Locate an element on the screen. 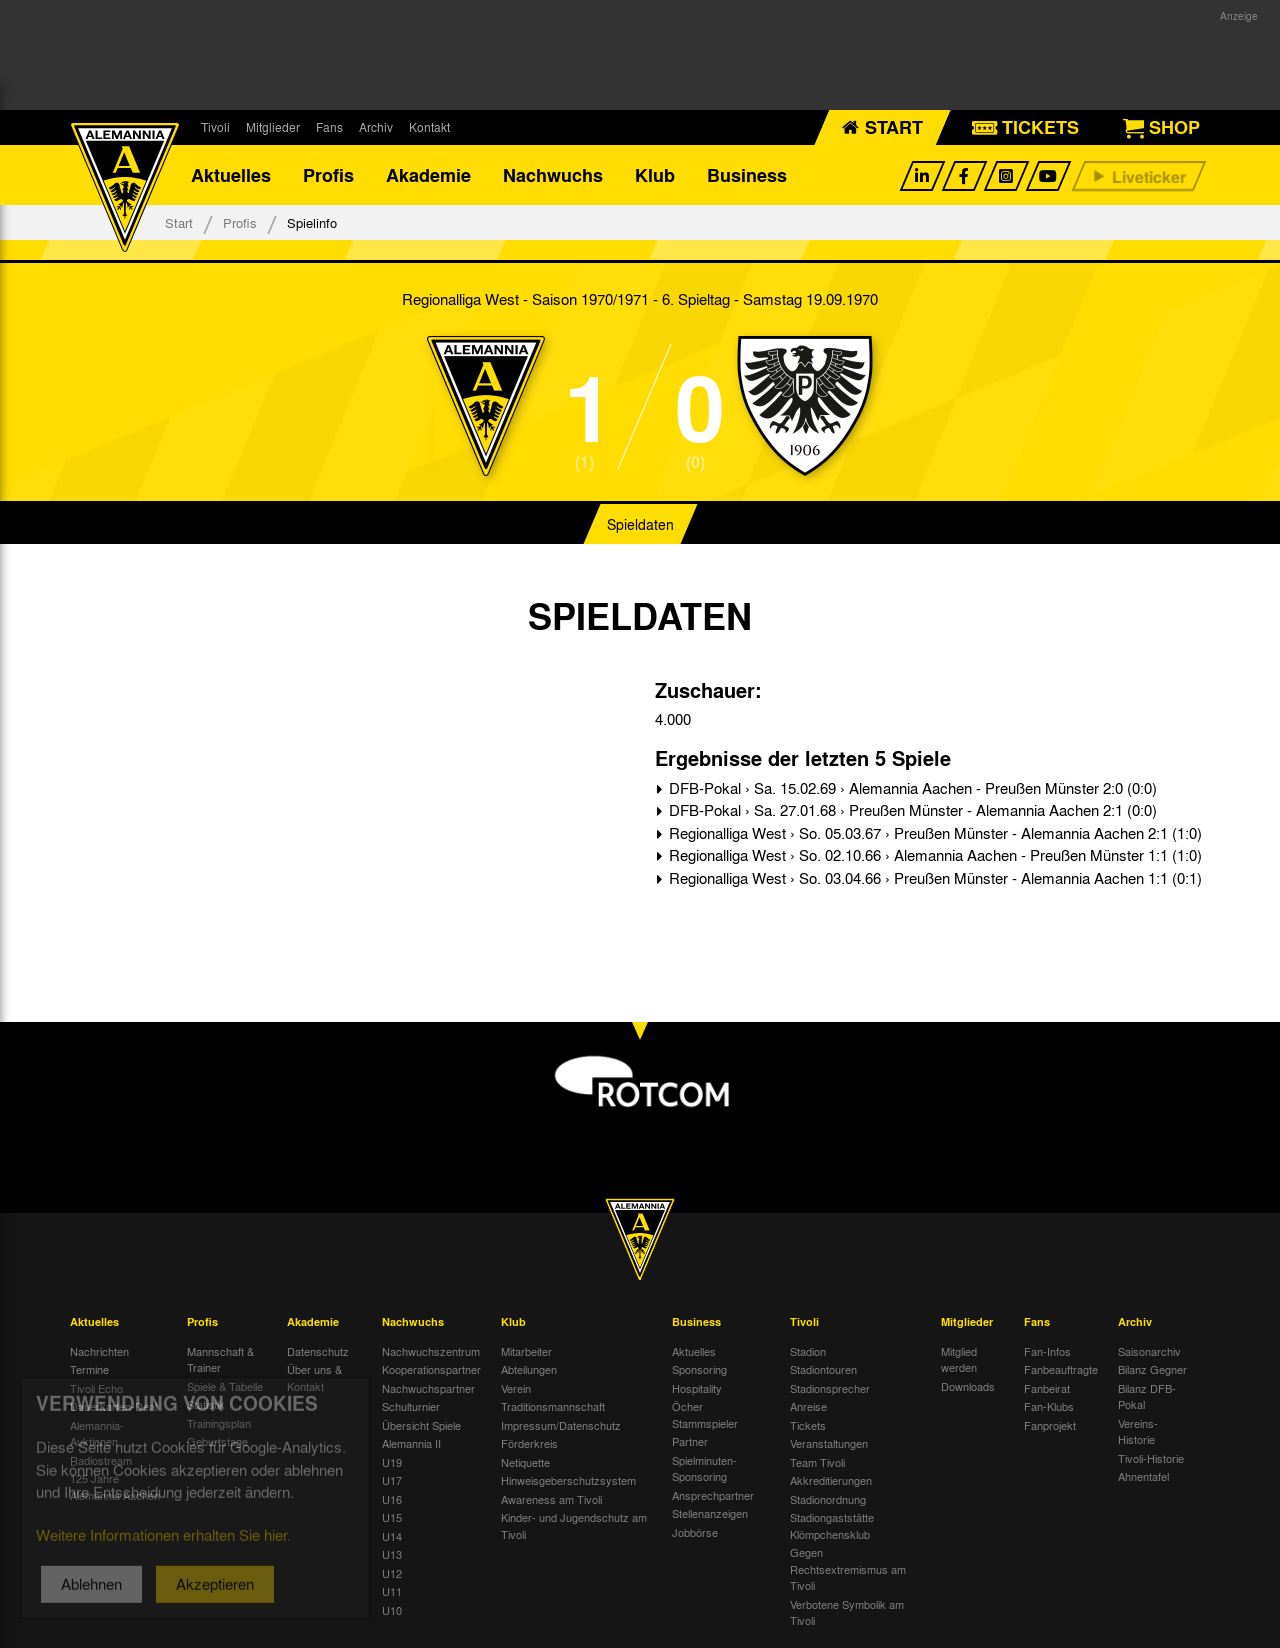 The height and width of the screenshot is (1648, 1280). U13 is located at coordinates (392, 1554).